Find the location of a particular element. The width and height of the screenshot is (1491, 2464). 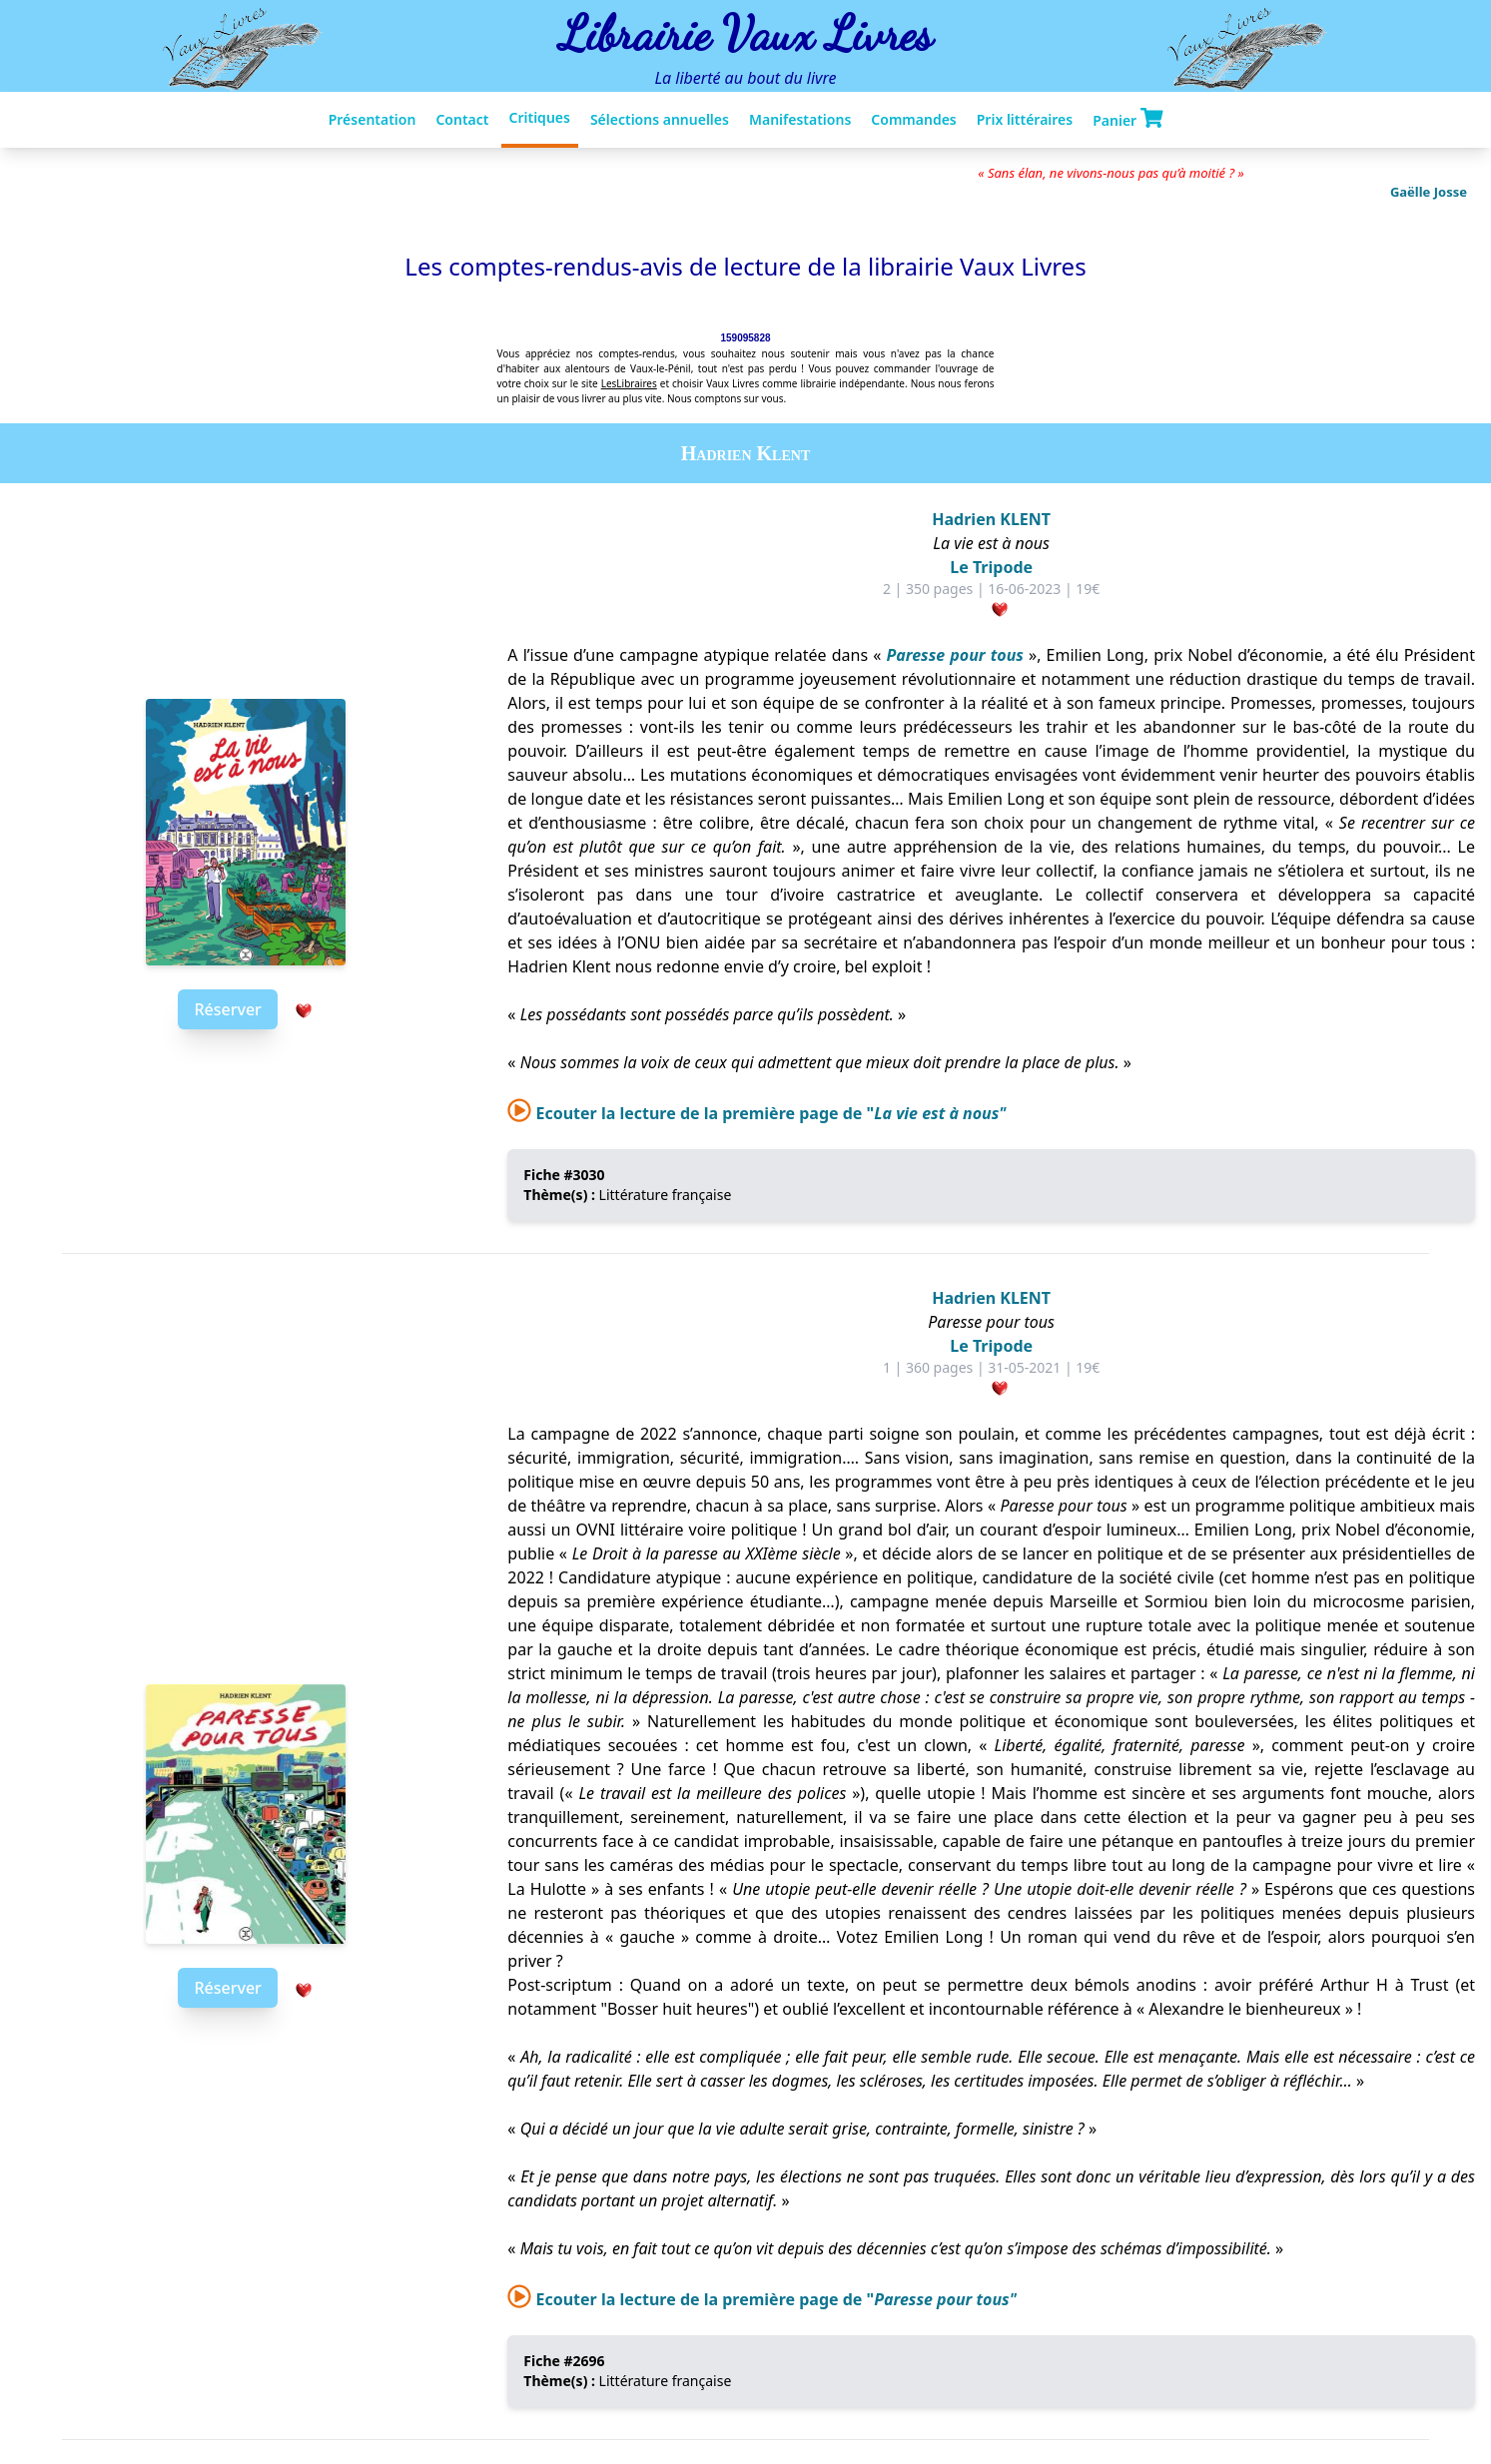

Ecouter la lecture de la première page de " is located at coordinates (756, 1113).